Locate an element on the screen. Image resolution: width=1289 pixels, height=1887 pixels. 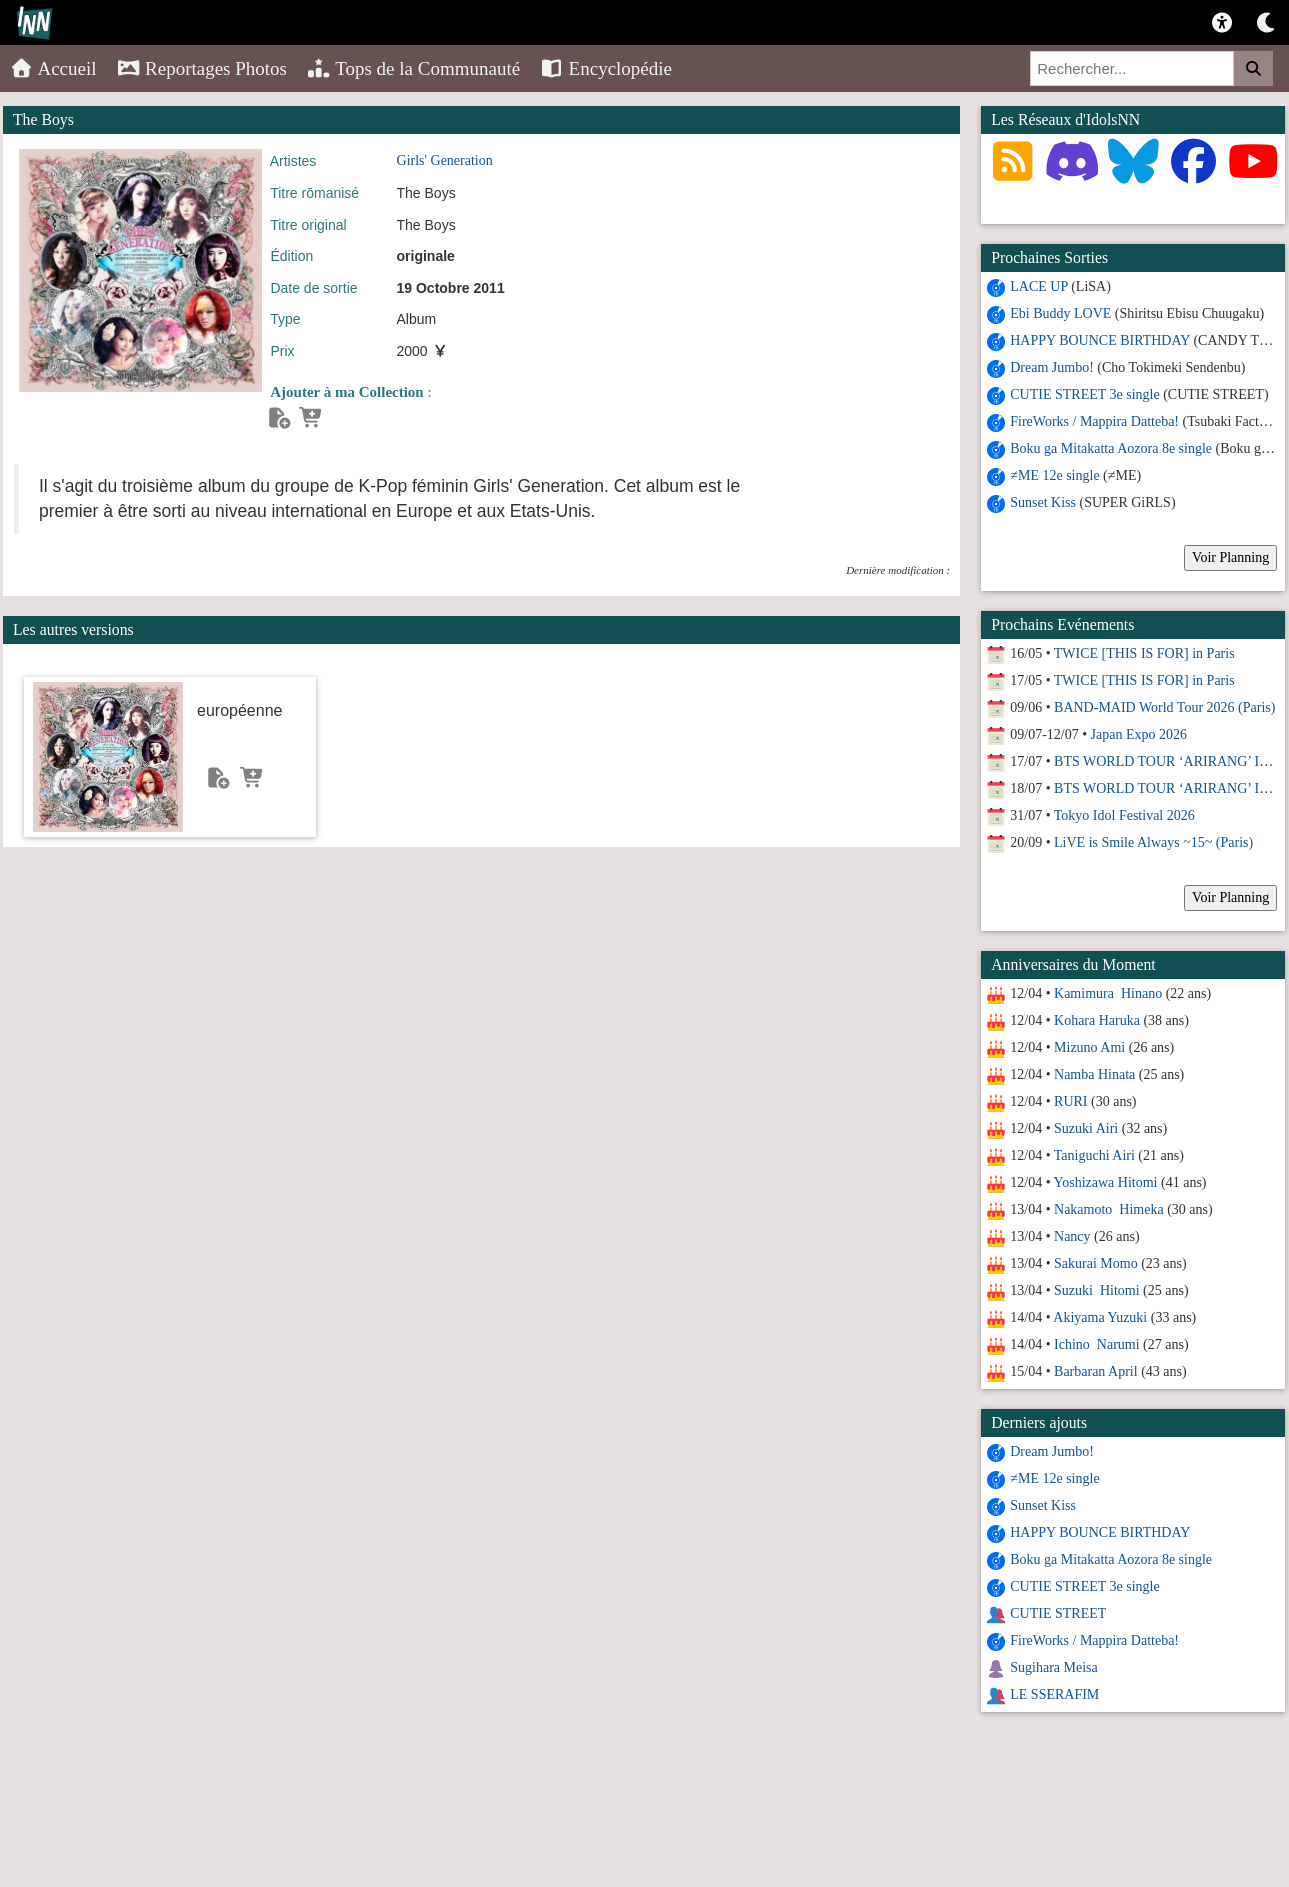
Girls' Generation is located at coordinates (445, 160).